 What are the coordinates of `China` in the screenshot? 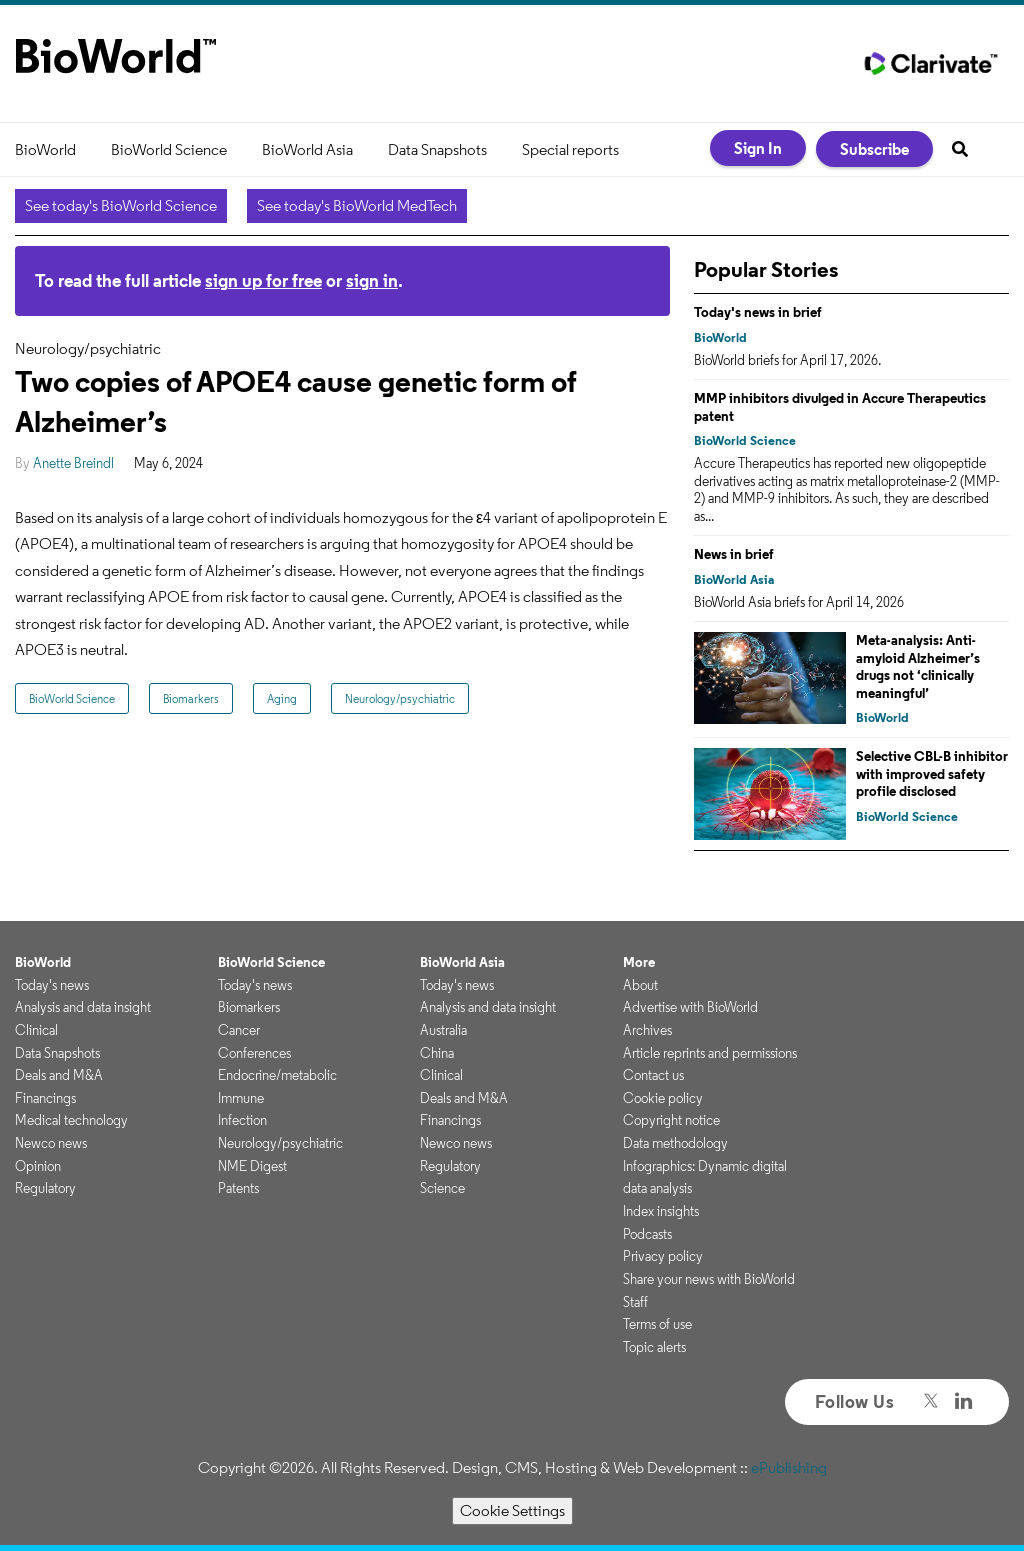 It's located at (437, 1053).